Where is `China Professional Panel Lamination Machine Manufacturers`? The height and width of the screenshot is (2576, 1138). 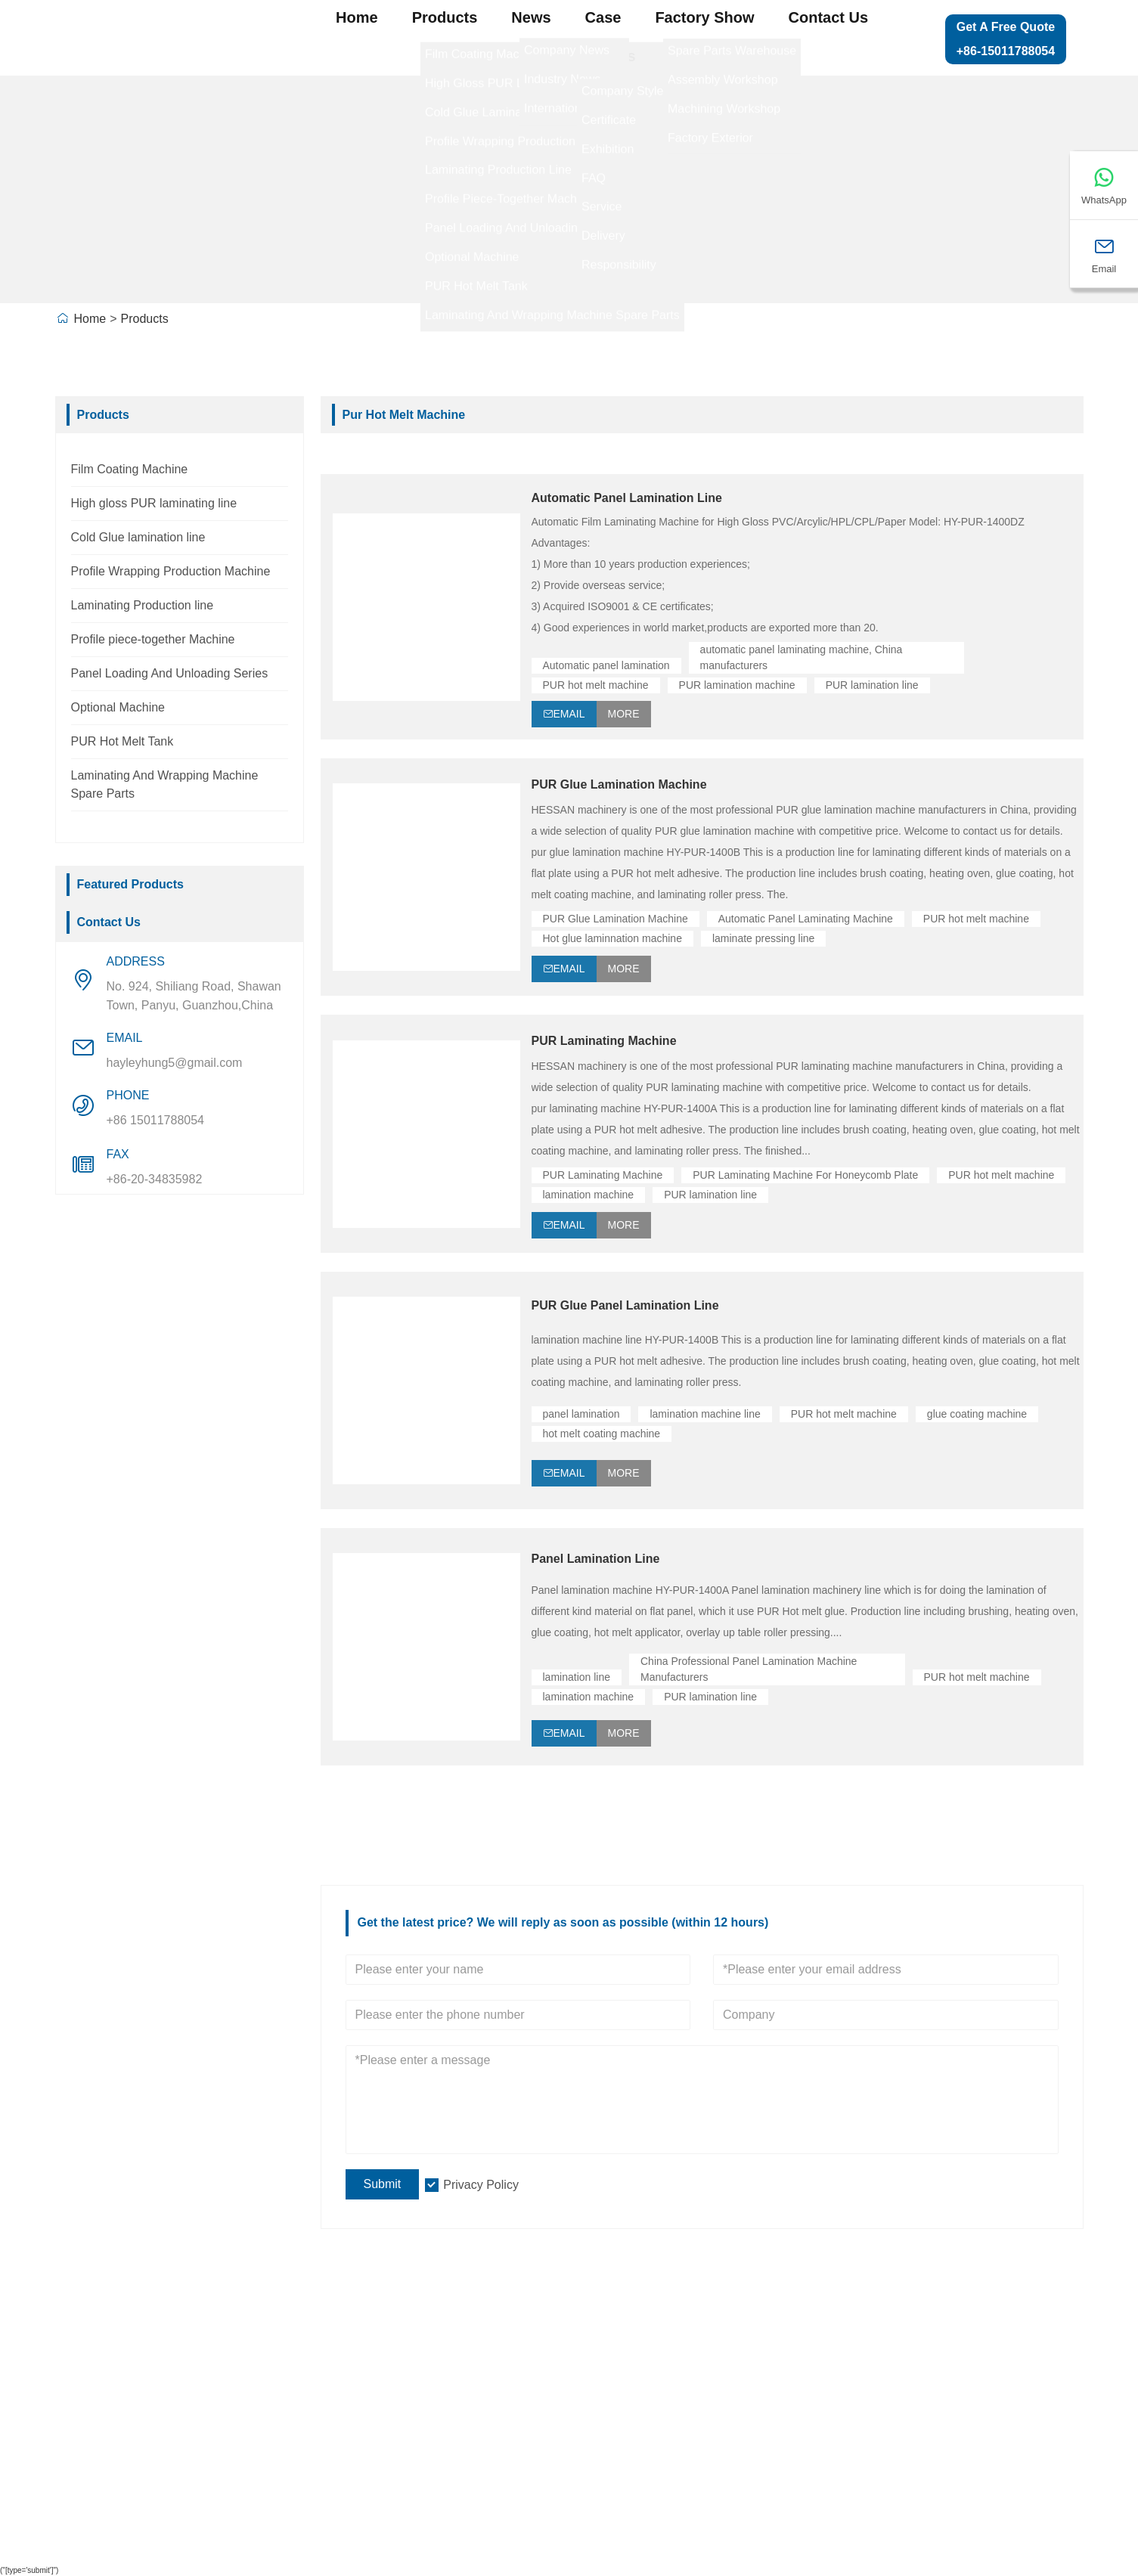 China Professional Panel Lamination Machine Manufacturers is located at coordinates (750, 1669).